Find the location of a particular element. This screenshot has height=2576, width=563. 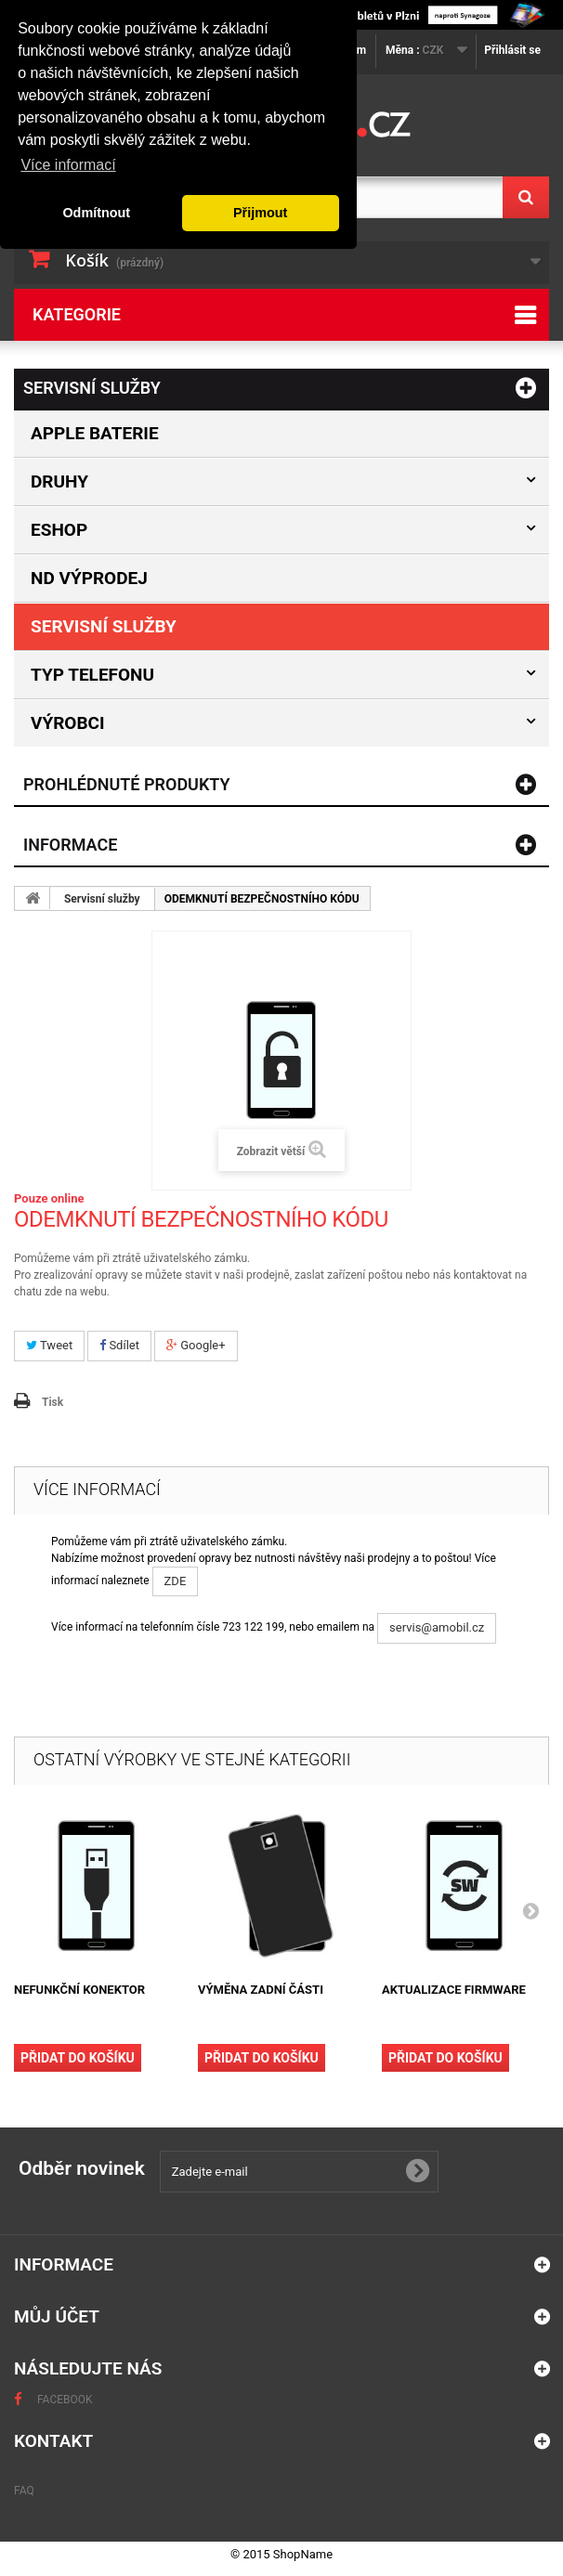

Google+ is located at coordinates (196, 1345).